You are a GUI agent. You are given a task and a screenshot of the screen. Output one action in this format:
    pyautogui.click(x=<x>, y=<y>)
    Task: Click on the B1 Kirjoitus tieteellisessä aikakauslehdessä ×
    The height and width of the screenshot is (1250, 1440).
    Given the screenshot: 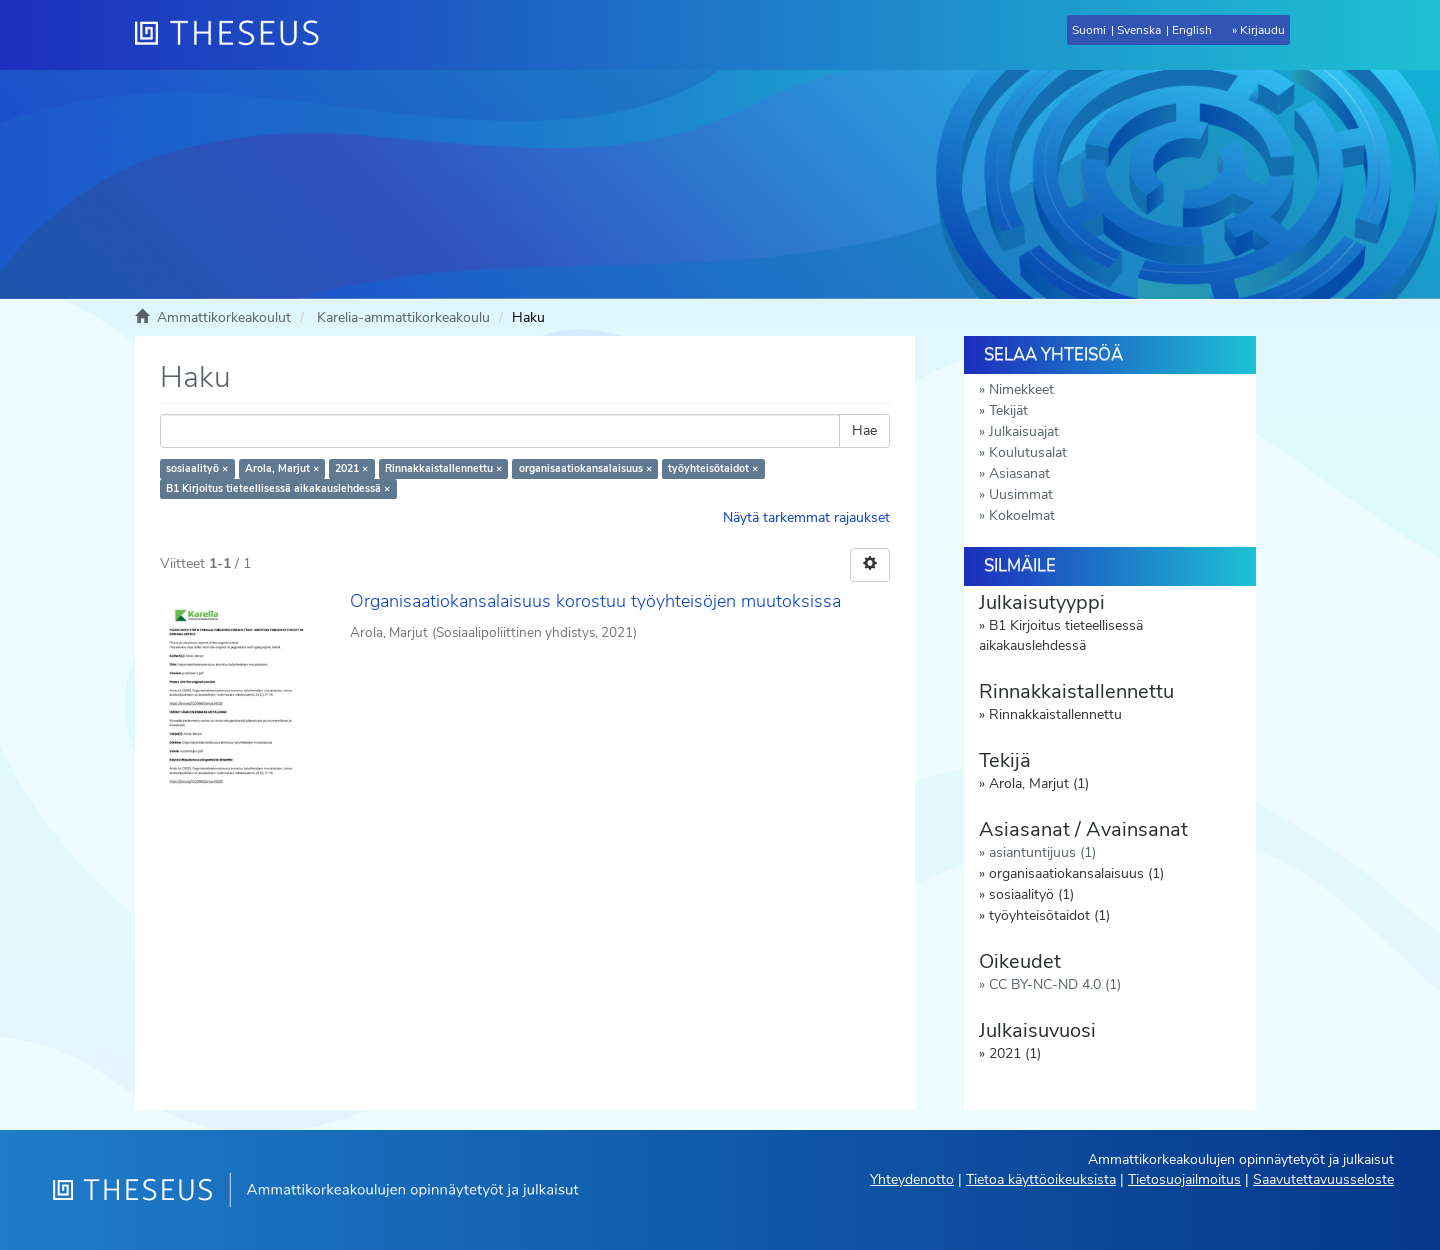 What is the action you would take?
    pyautogui.click(x=278, y=488)
    